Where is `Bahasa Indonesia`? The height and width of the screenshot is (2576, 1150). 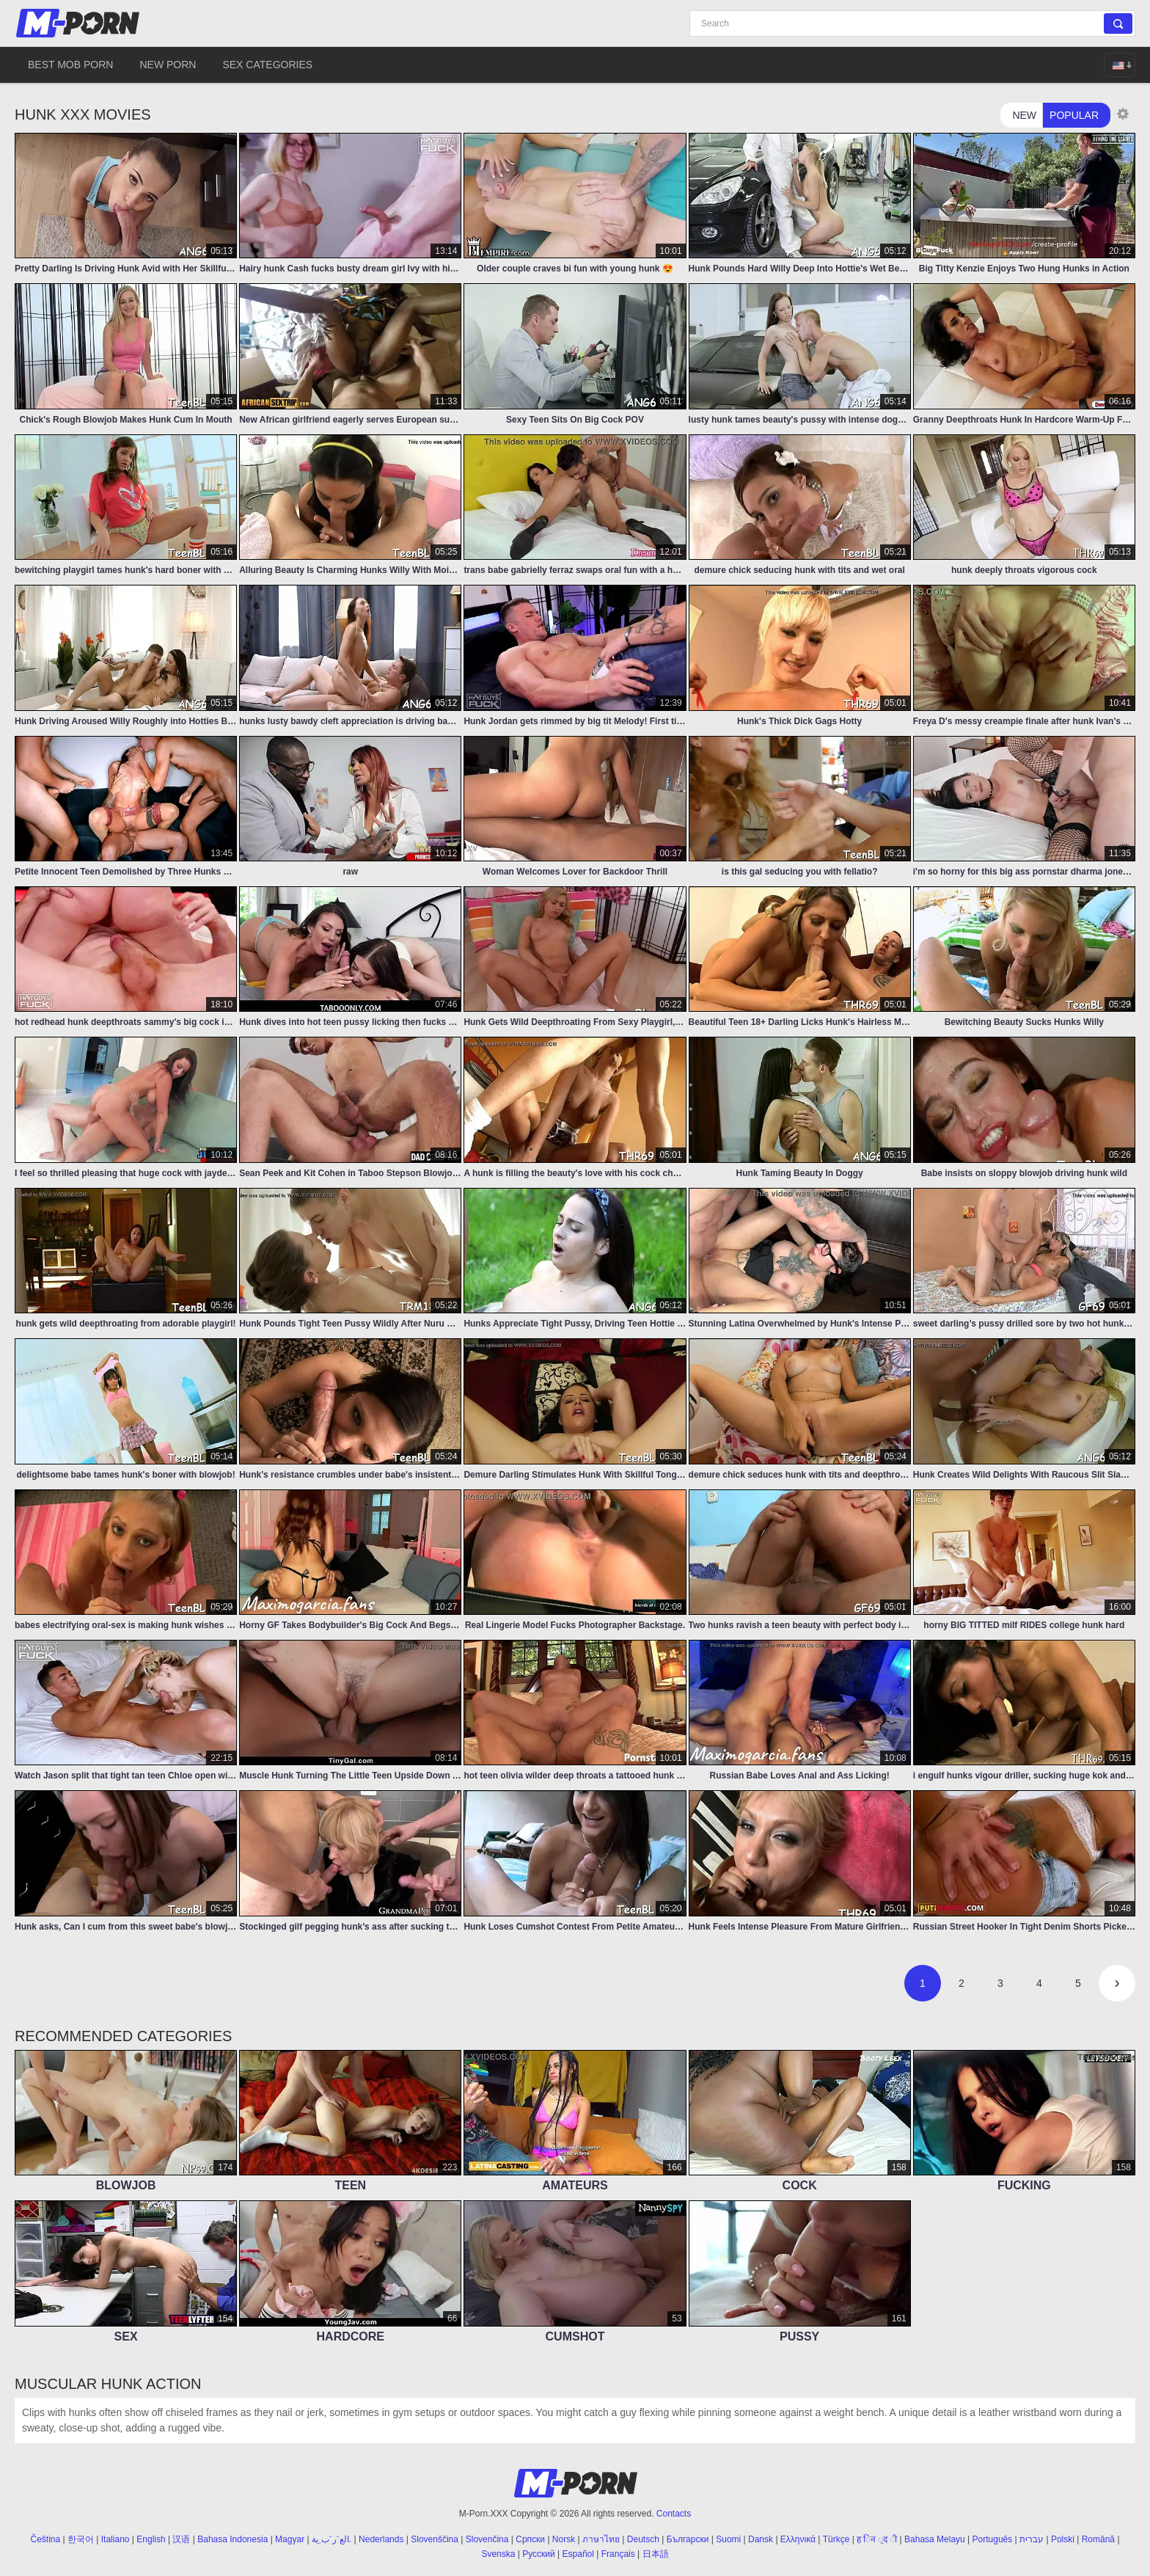
Bahasa Indonesia is located at coordinates (232, 2539).